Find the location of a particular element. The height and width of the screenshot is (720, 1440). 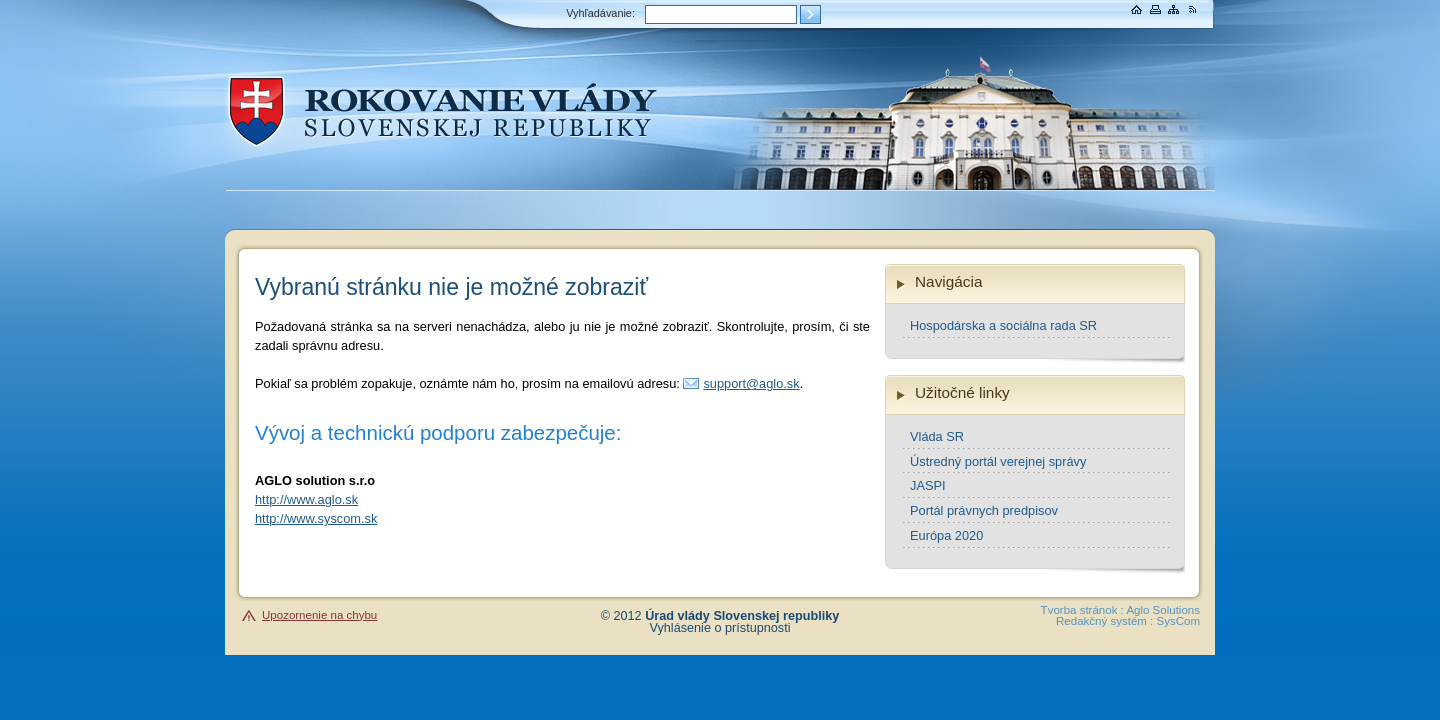

Ústredný portál verejnej správy is located at coordinates (998, 461).